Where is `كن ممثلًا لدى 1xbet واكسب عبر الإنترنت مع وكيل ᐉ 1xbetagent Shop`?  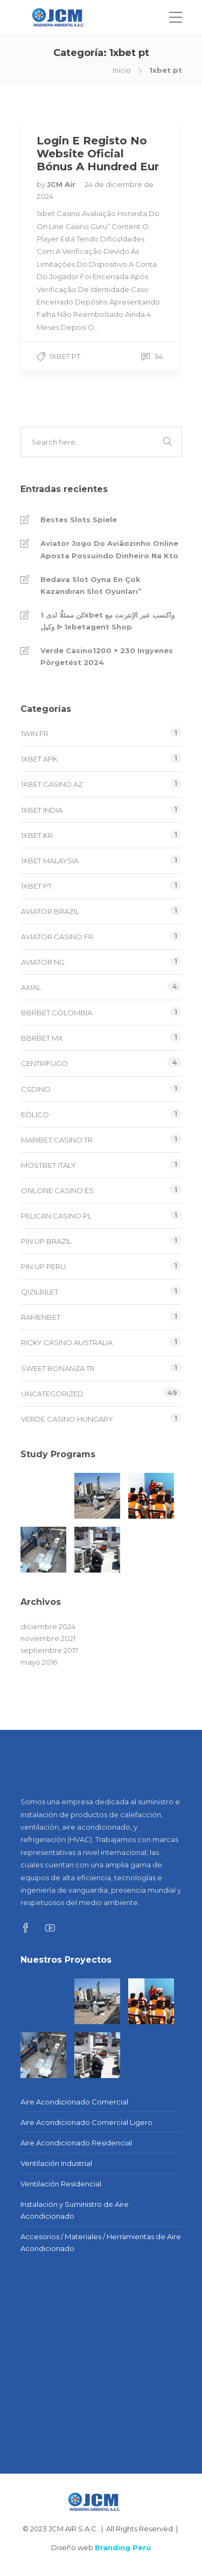
كن ممثلًا لدى 1xbet واكسب عبر الإنترنت مع وكيل ᐉ 1xbetagent Shop is located at coordinates (107, 621).